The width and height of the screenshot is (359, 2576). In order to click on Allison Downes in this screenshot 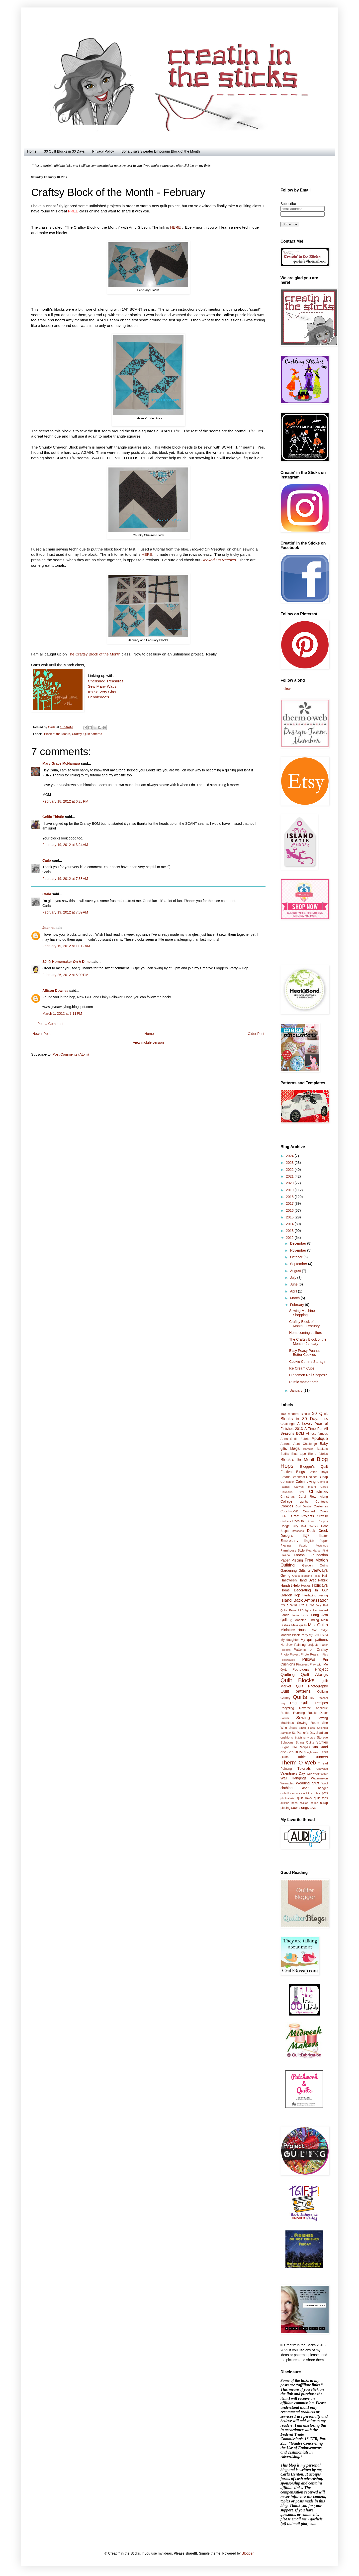, I will do `click(55, 991)`.